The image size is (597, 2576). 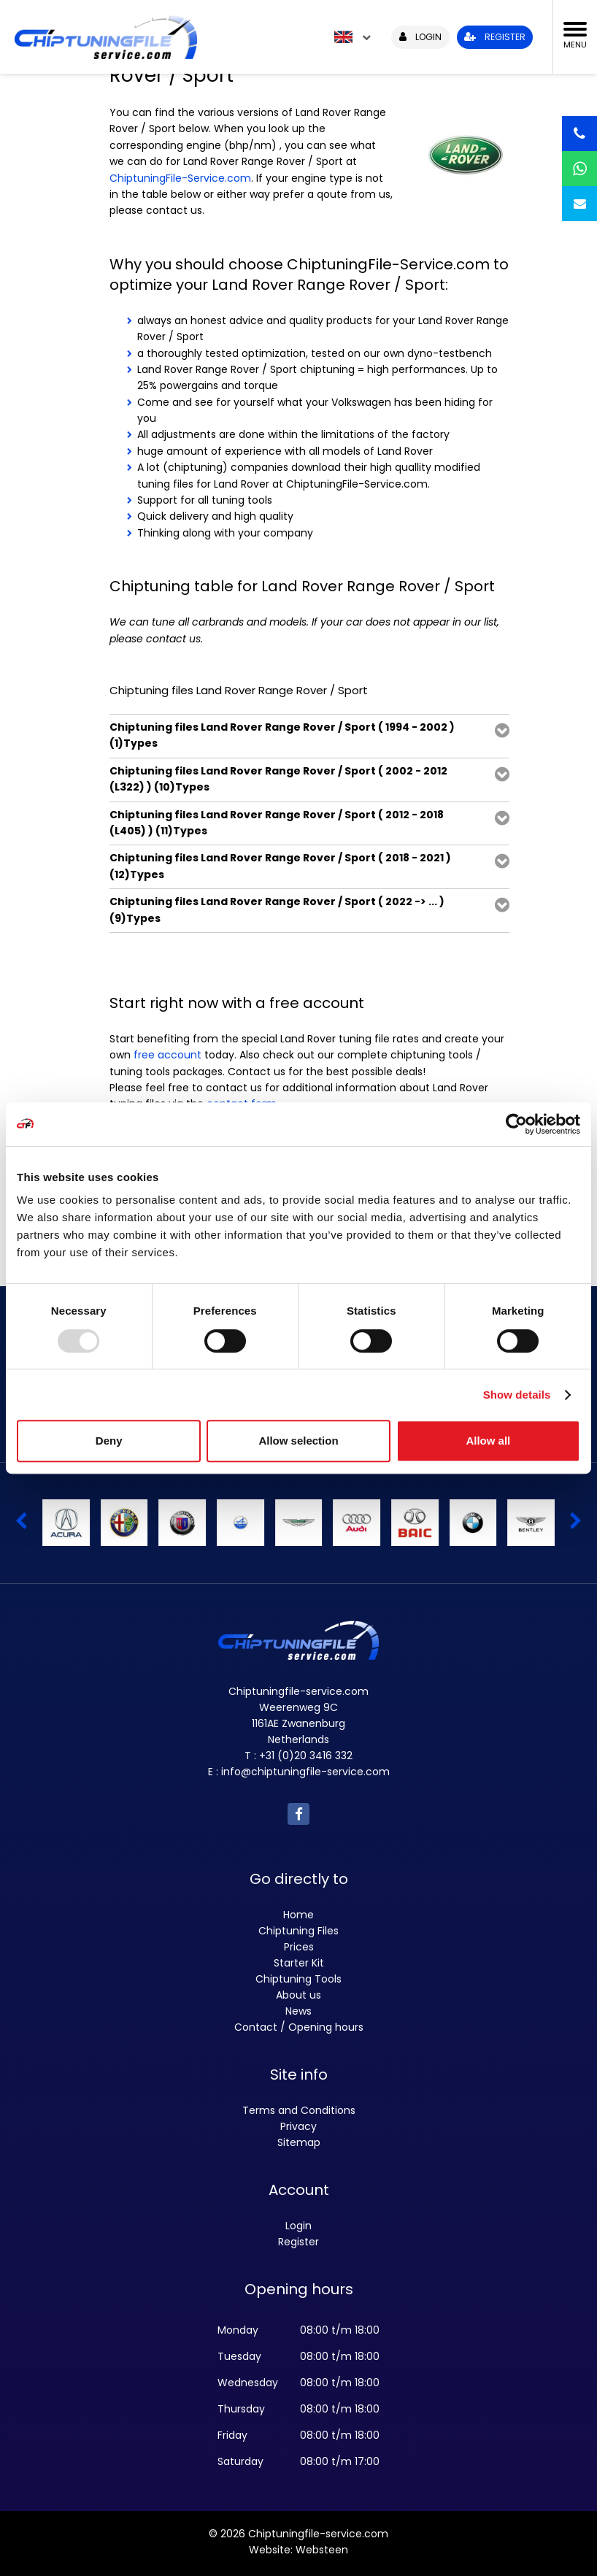 What do you see at coordinates (488, 1440) in the screenshot?
I see `Allow all` at bounding box center [488, 1440].